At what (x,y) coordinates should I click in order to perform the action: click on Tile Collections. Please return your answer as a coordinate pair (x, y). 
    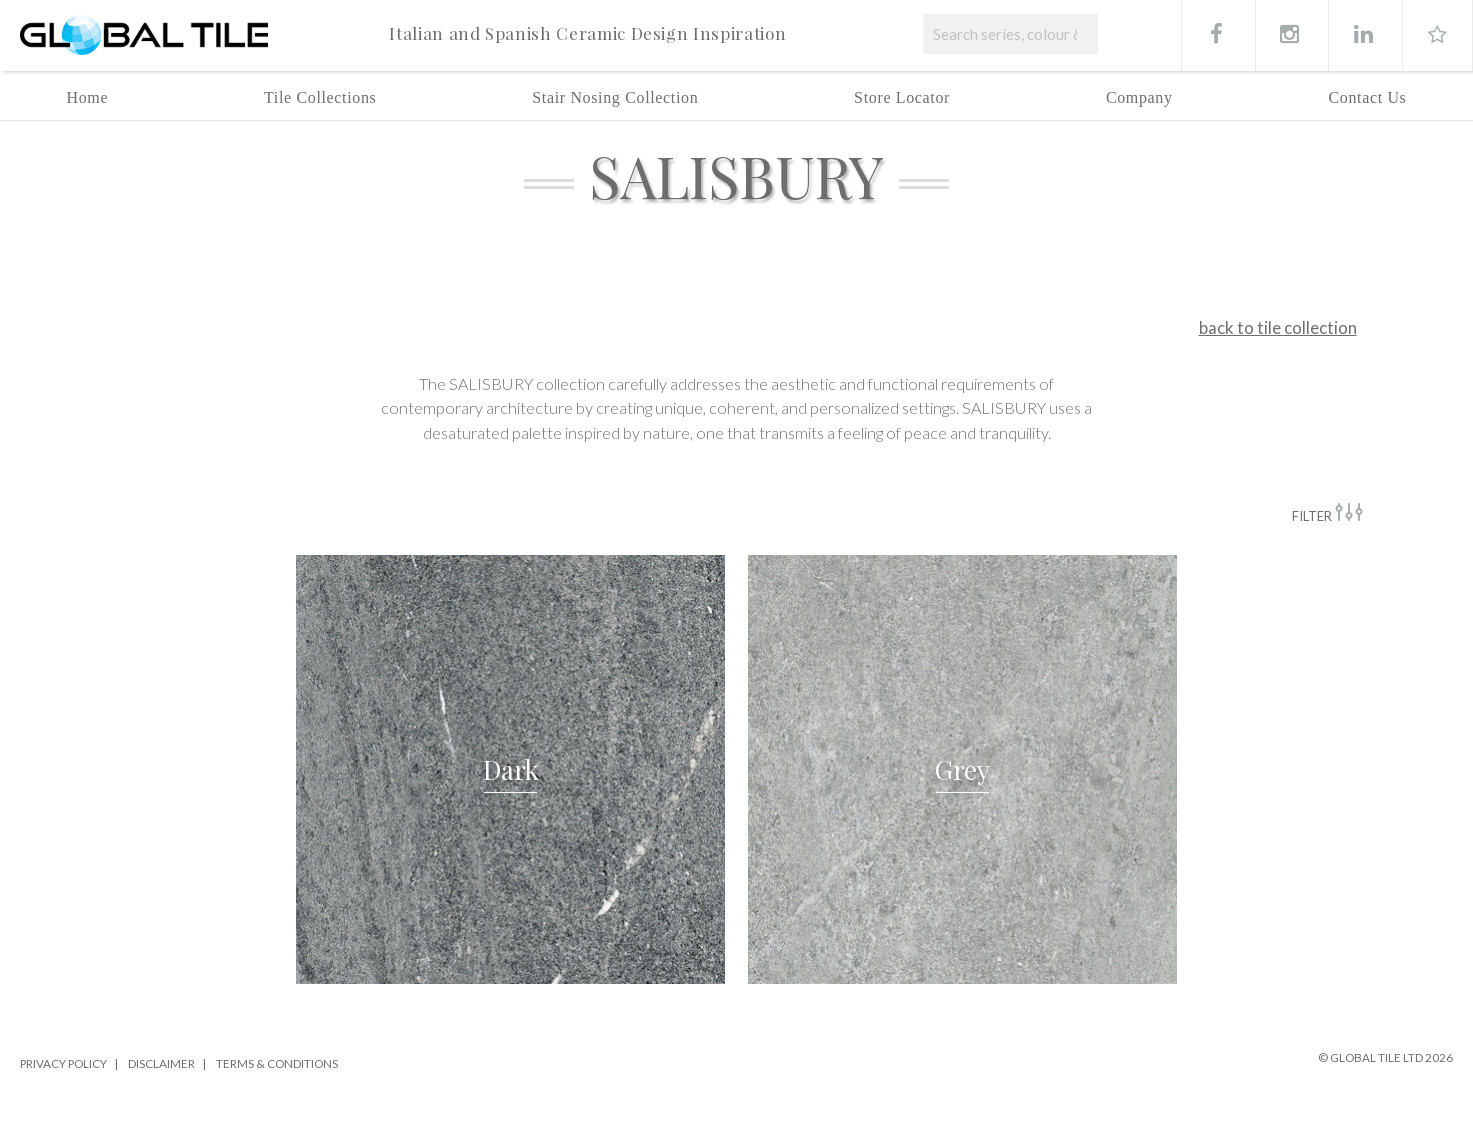
    Looking at the image, I should click on (320, 97).